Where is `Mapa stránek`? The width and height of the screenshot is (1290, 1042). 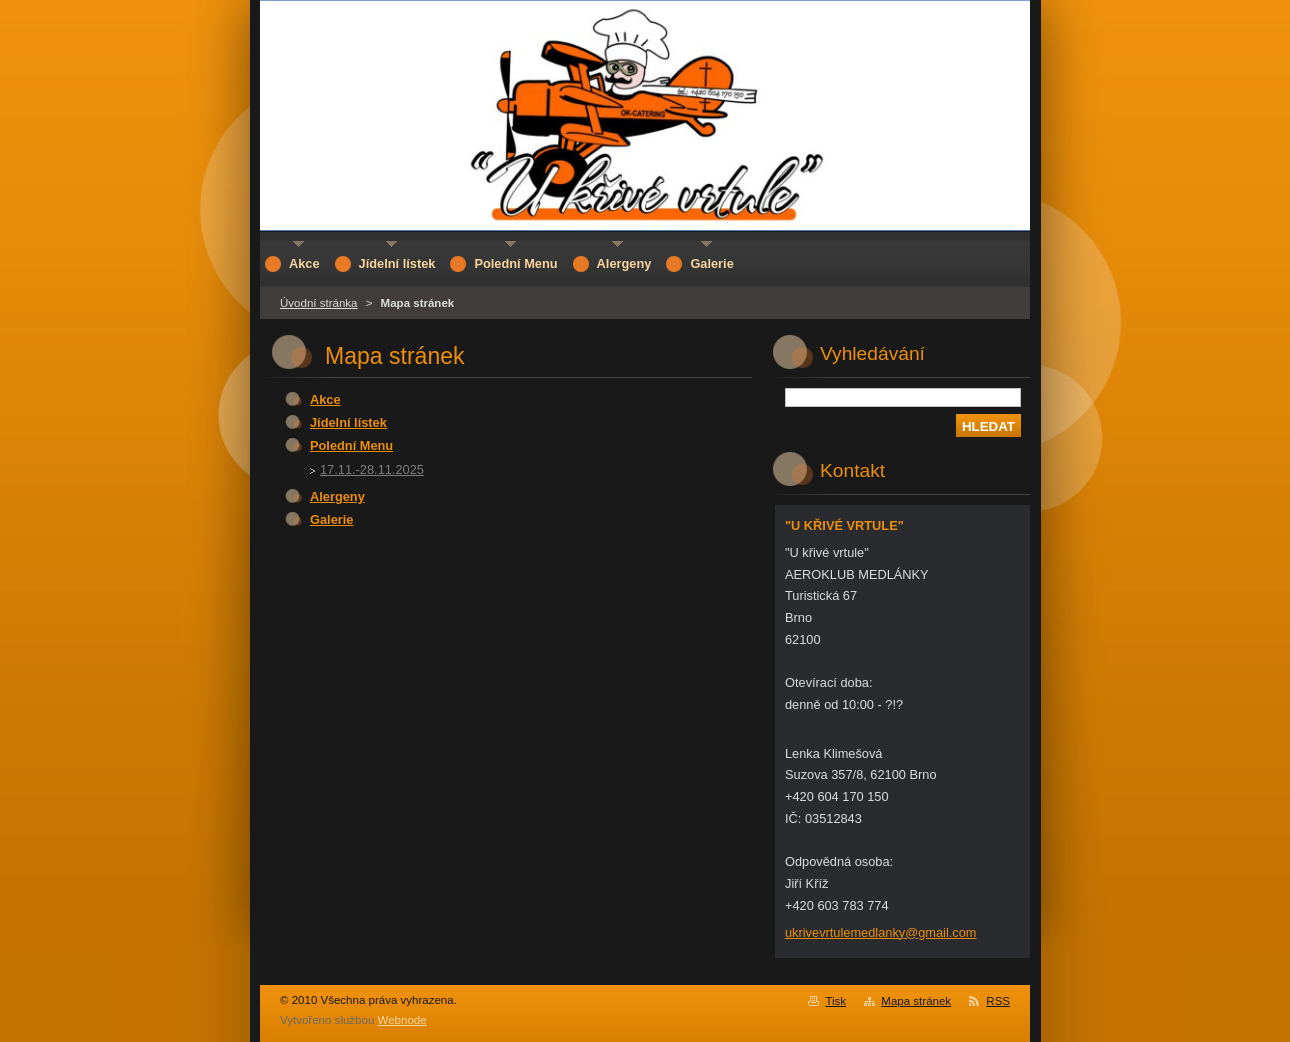 Mapa stránek is located at coordinates (916, 1001).